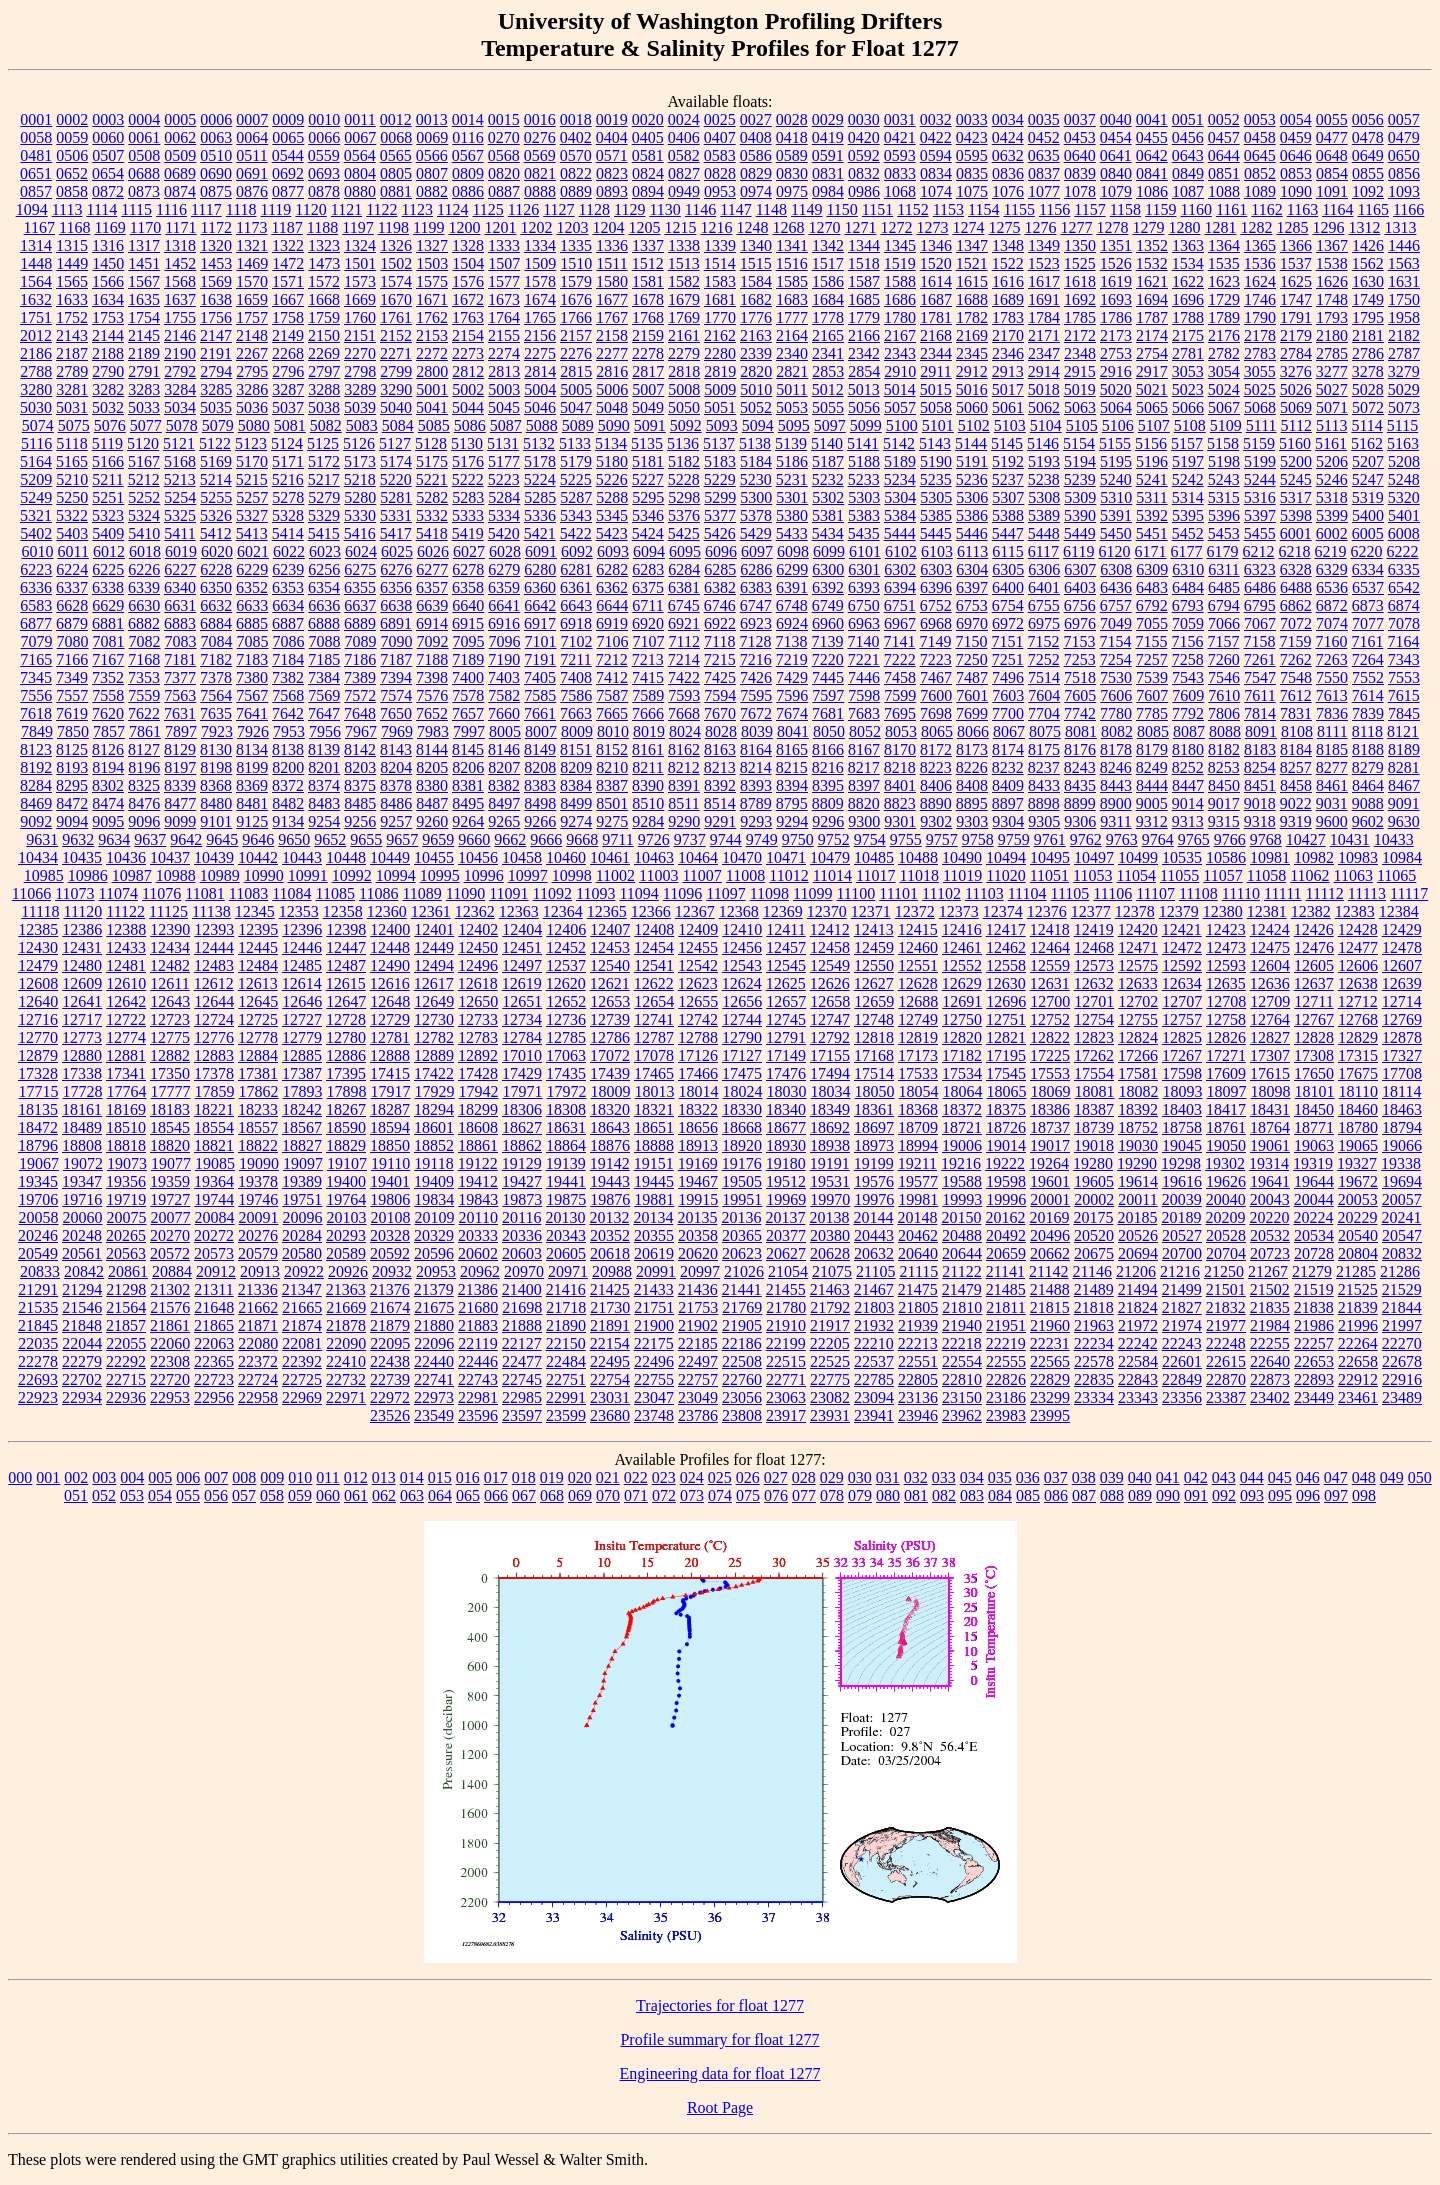  I want to click on 7923, so click(217, 731).